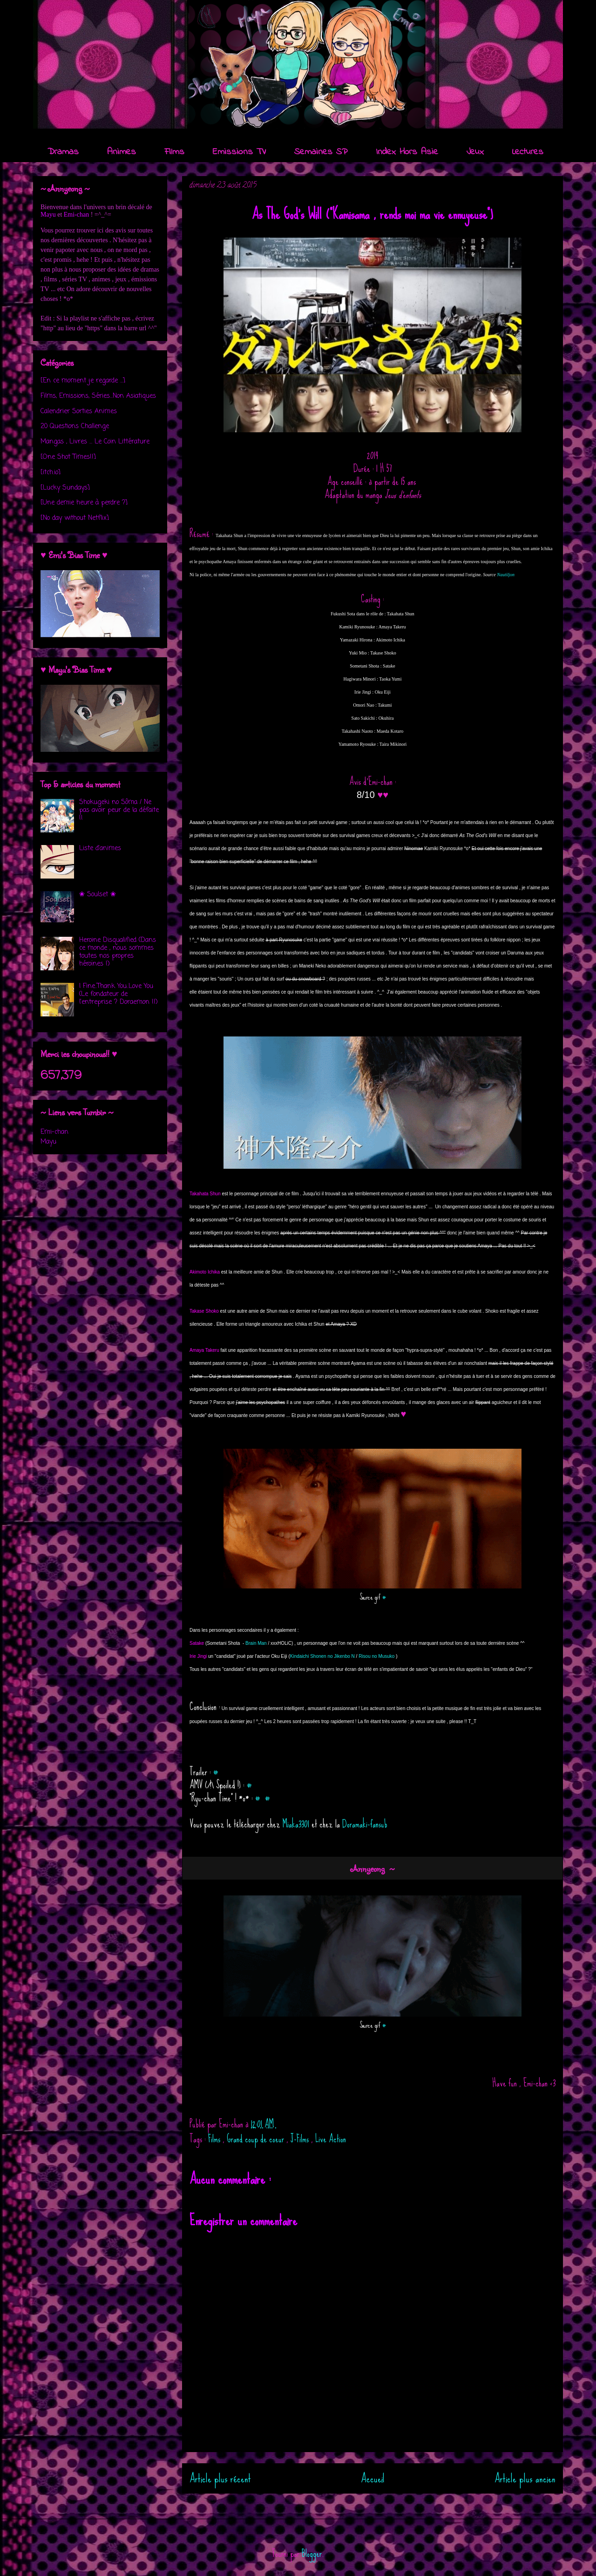 Image resolution: width=596 pixels, height=2576 pixels. What do you see at coordinates (322, 1656) in the screenshot?
I see `Kindaichi Shonen no Jikenbo N` at bounding box center [322, 1656].